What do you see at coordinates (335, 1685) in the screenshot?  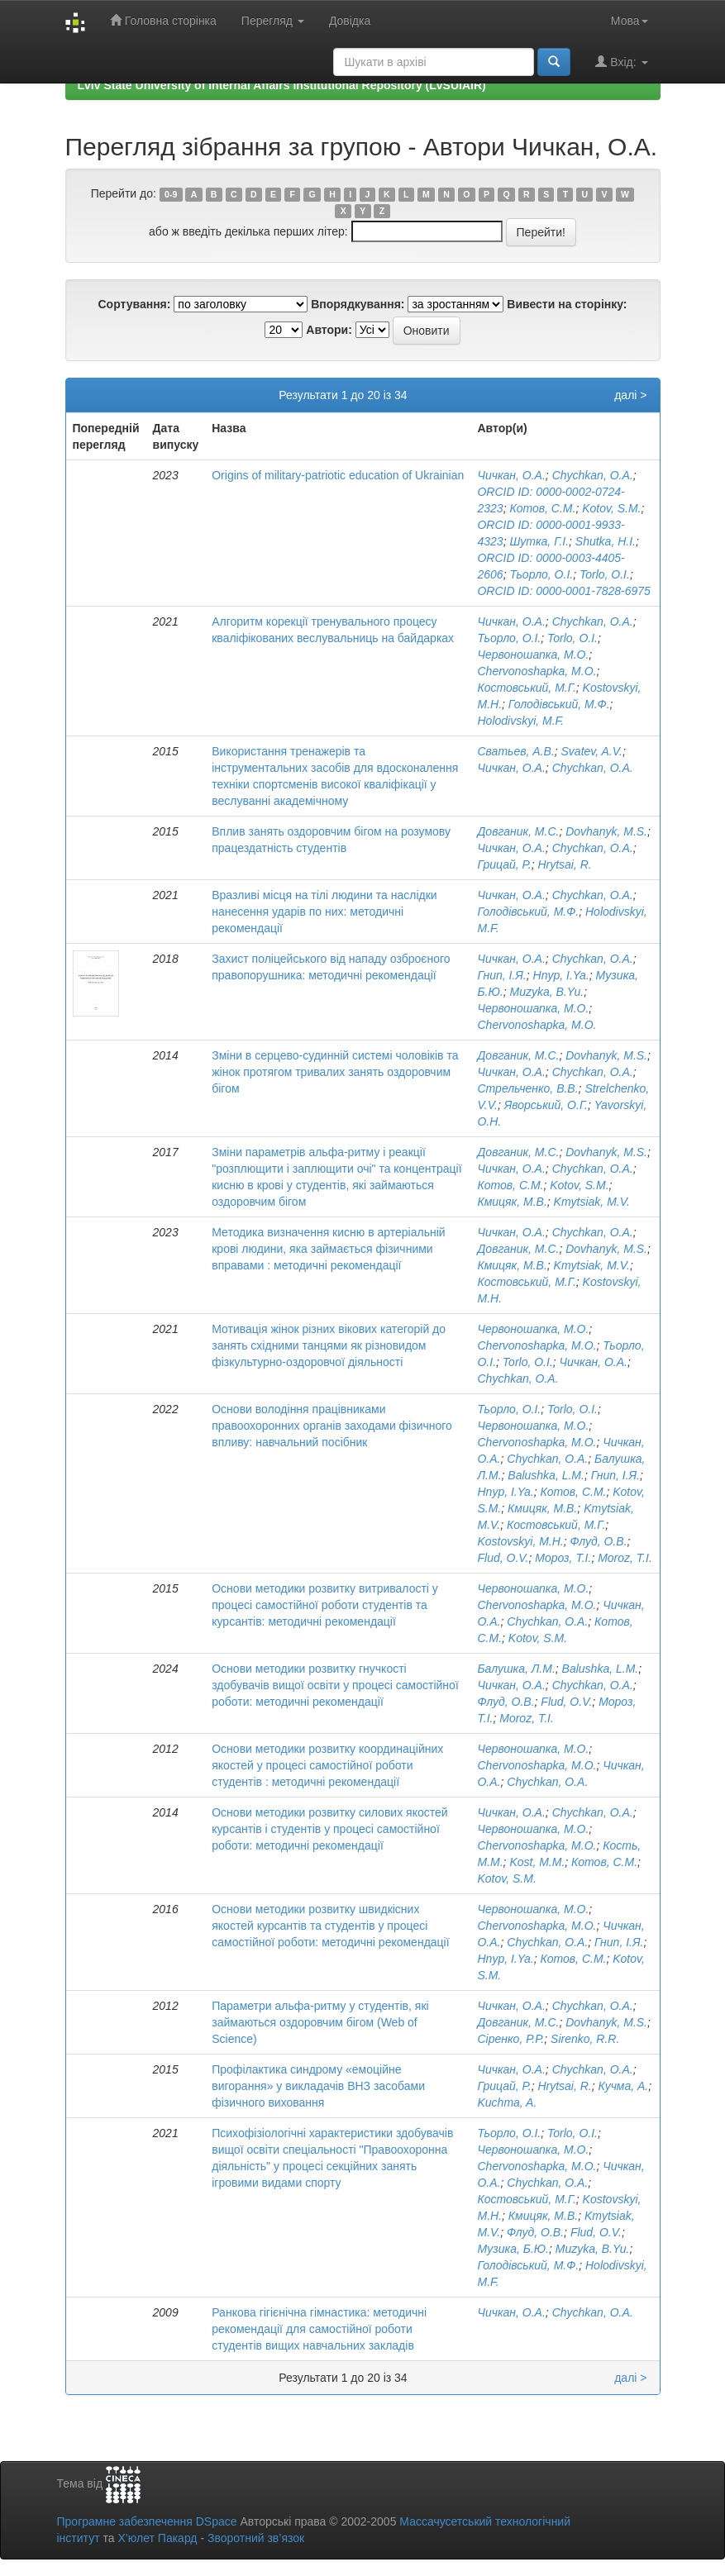 I see `Основи методики розвитку гнучкості здобувачів вищої освіти у процесі самостійної роботи: методичні рекомендації` at bounding box center [335, 1685].